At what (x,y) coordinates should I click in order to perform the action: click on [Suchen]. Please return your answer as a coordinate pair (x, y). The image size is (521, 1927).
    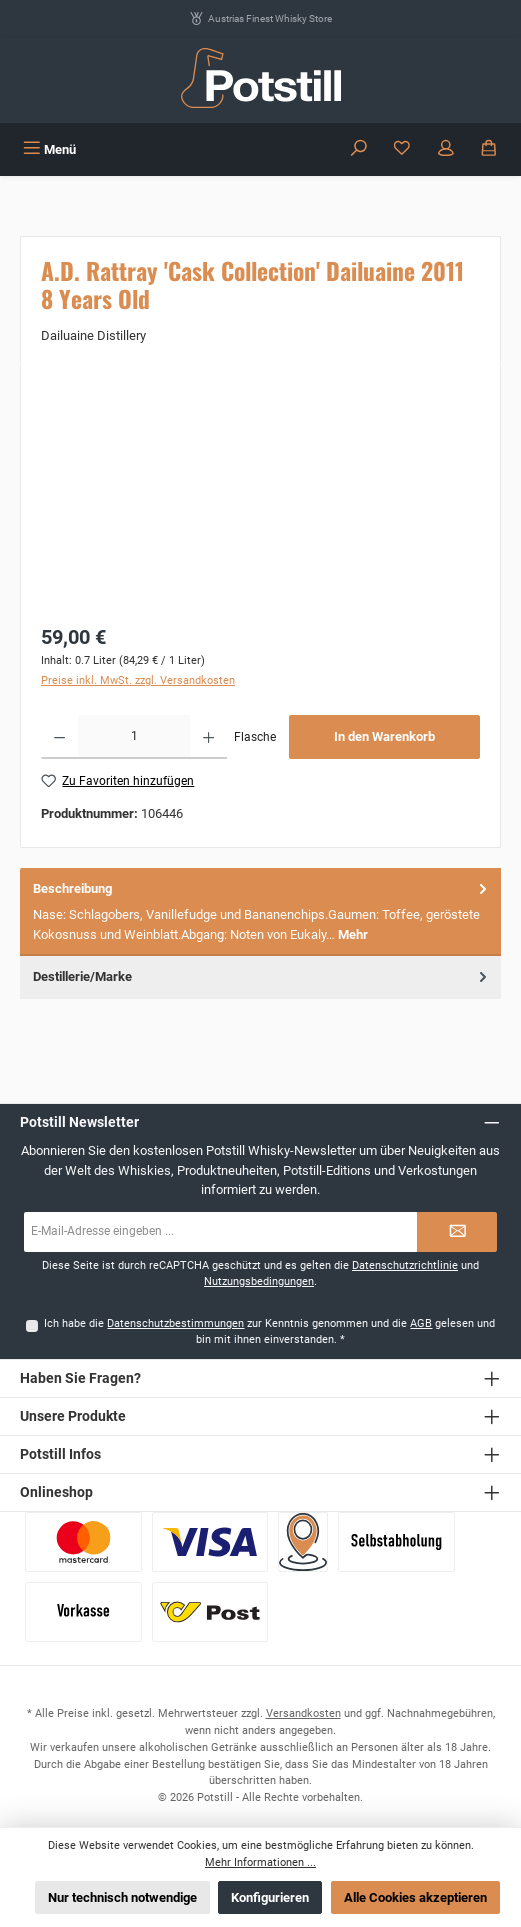
    Looking at the image, I should click on (359, 149).